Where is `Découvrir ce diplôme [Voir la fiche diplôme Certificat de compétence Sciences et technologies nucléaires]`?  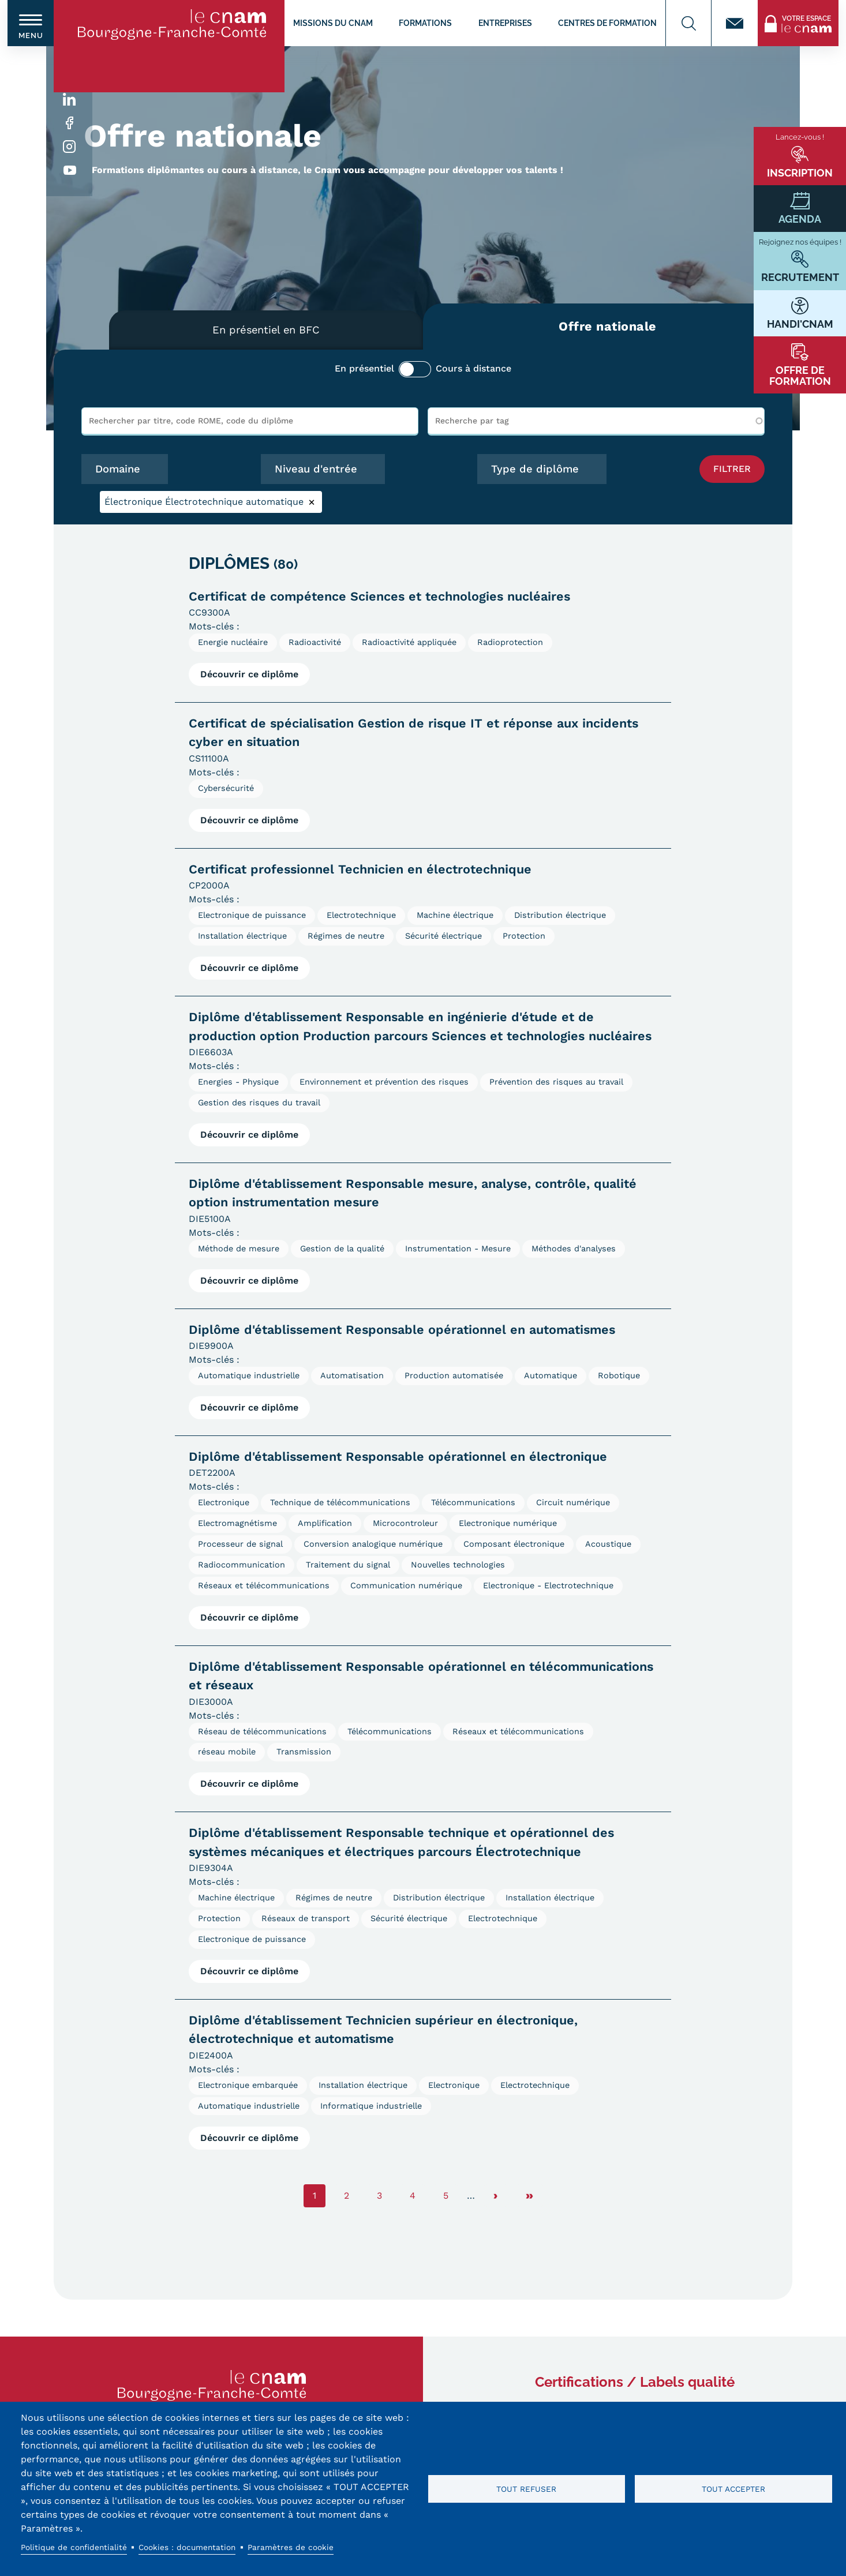 Découvrir ce diplôme [Voir la fiche diplôme Certificat de compétence Sciences et technologies nucléaires] is located at coordinates (249, 674).